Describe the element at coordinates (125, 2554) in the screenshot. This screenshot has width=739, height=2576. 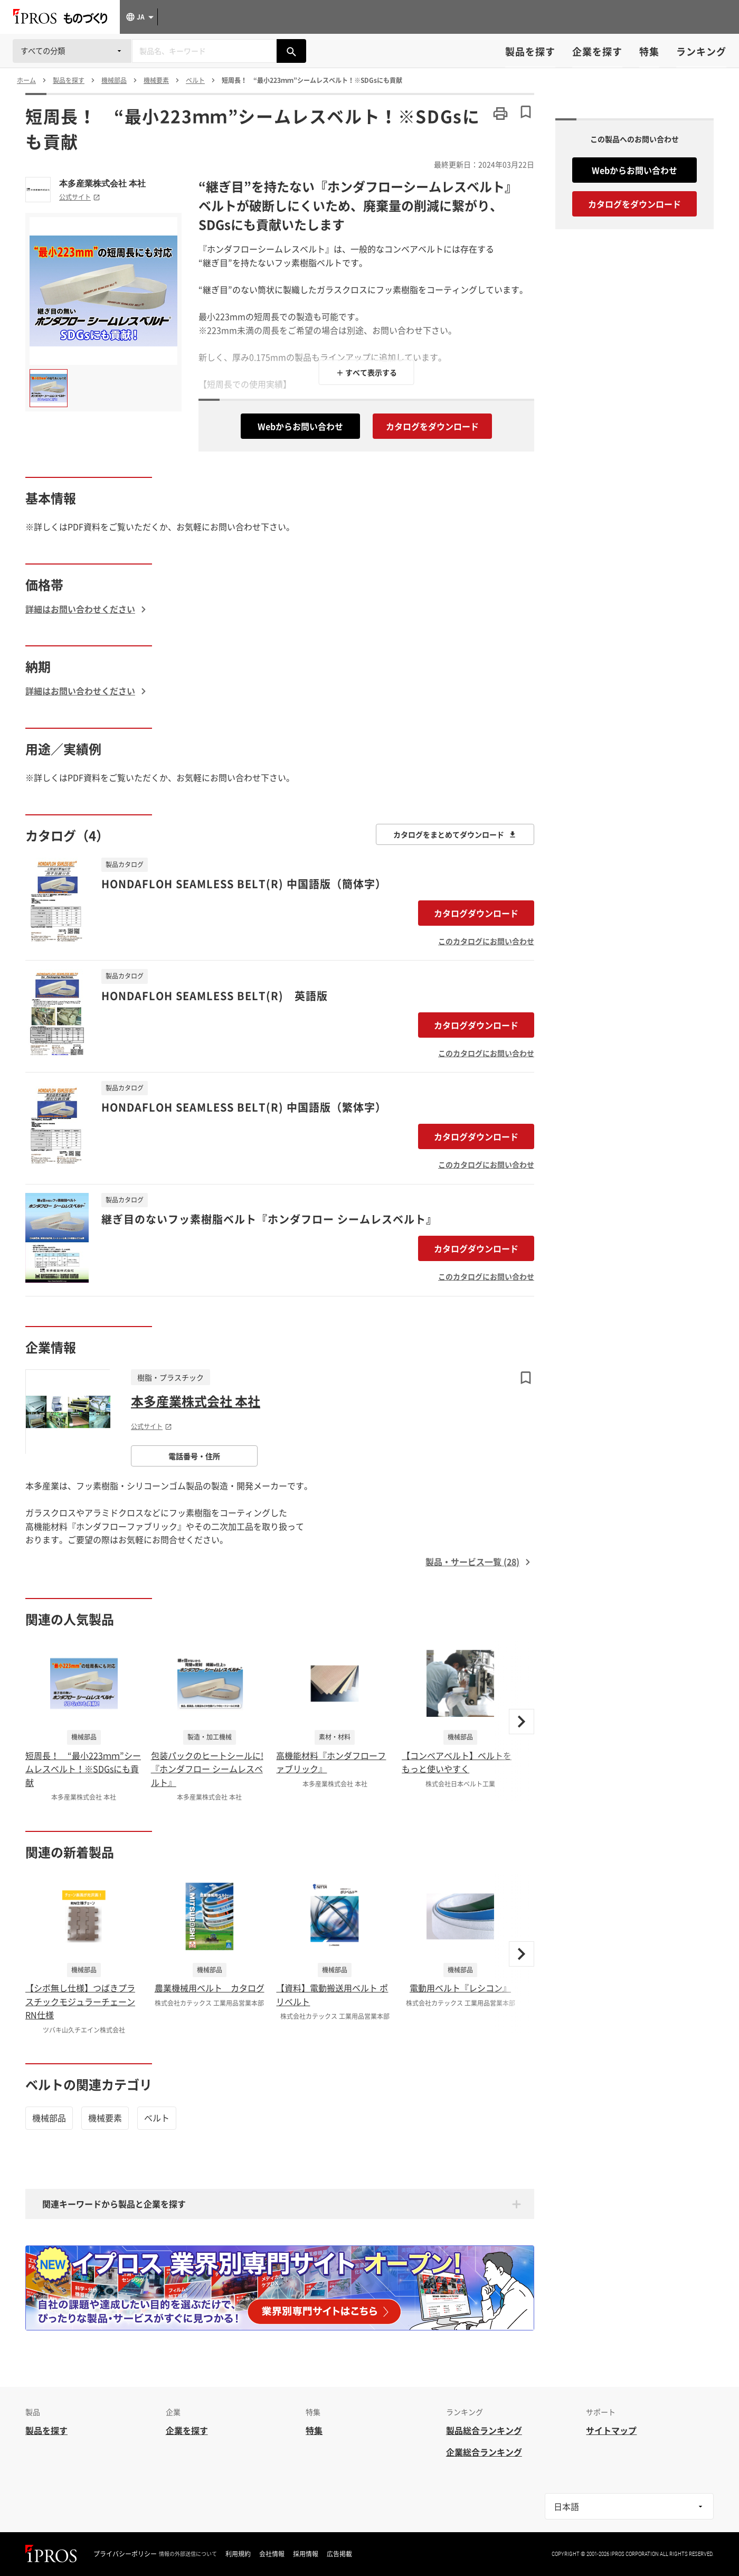
I see `プライバシーポリシー` at that location.